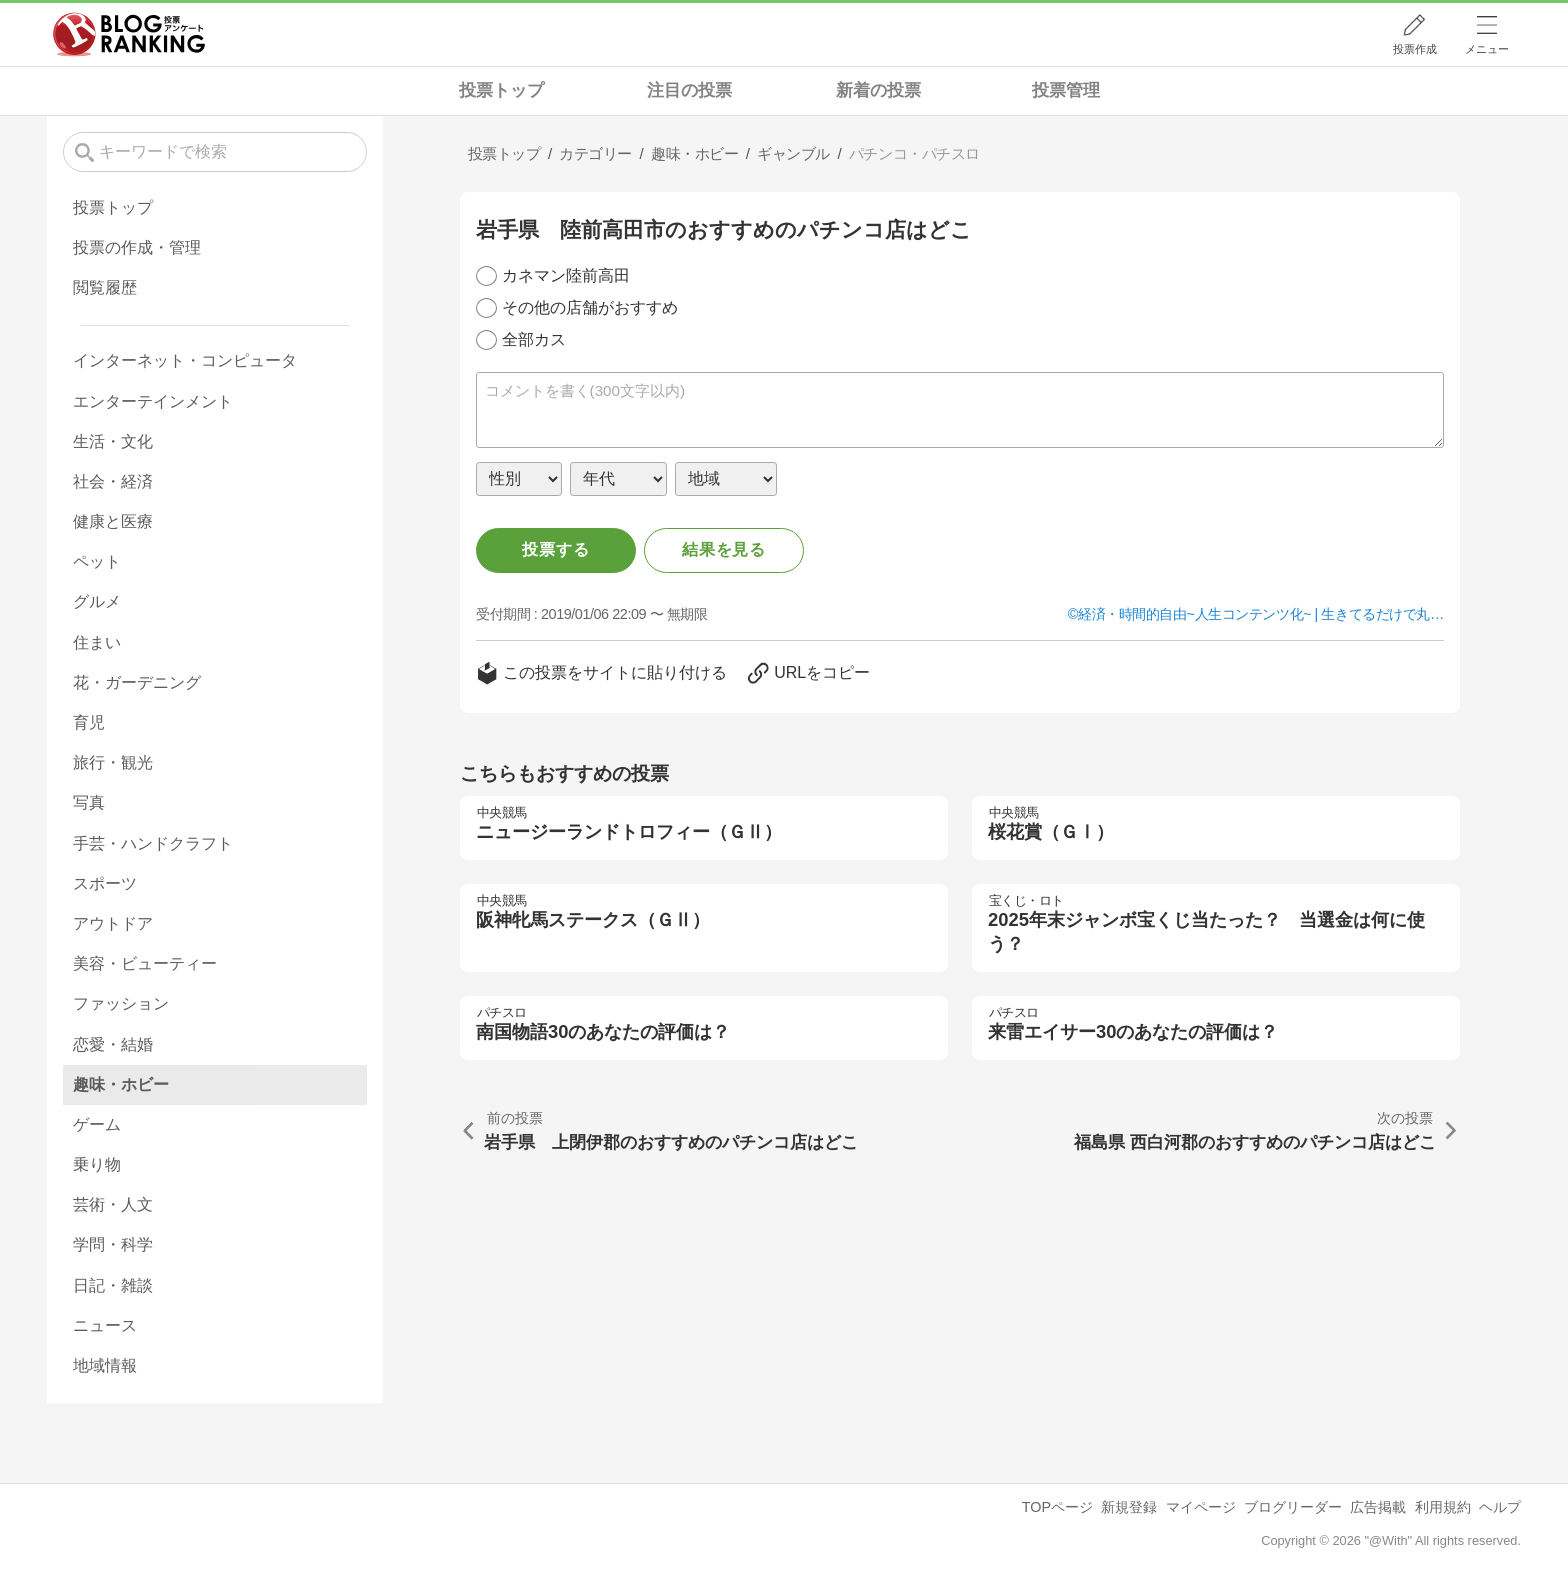 This screenshot has height=1596, width=1568. What do you see at coordinates (121, 1084) in the screenshot?
I see `趣味・ホビー` at bounding box center [121, 1084].